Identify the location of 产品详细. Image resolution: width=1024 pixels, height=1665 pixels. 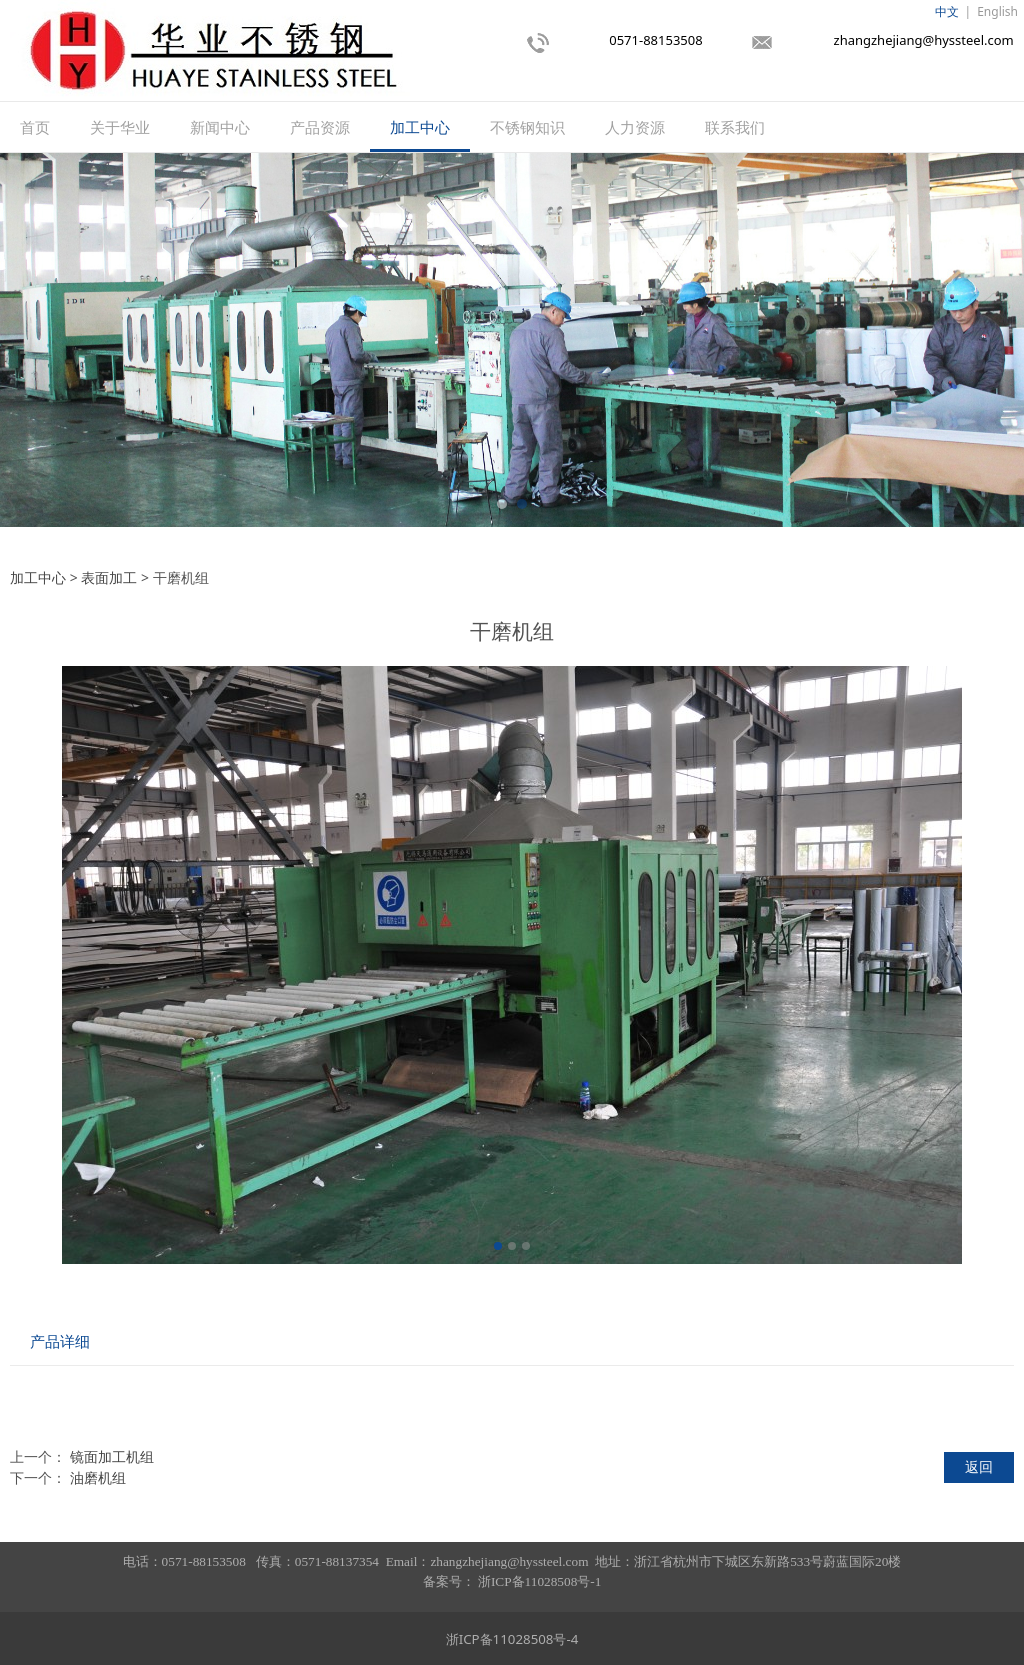
(60, 1341).